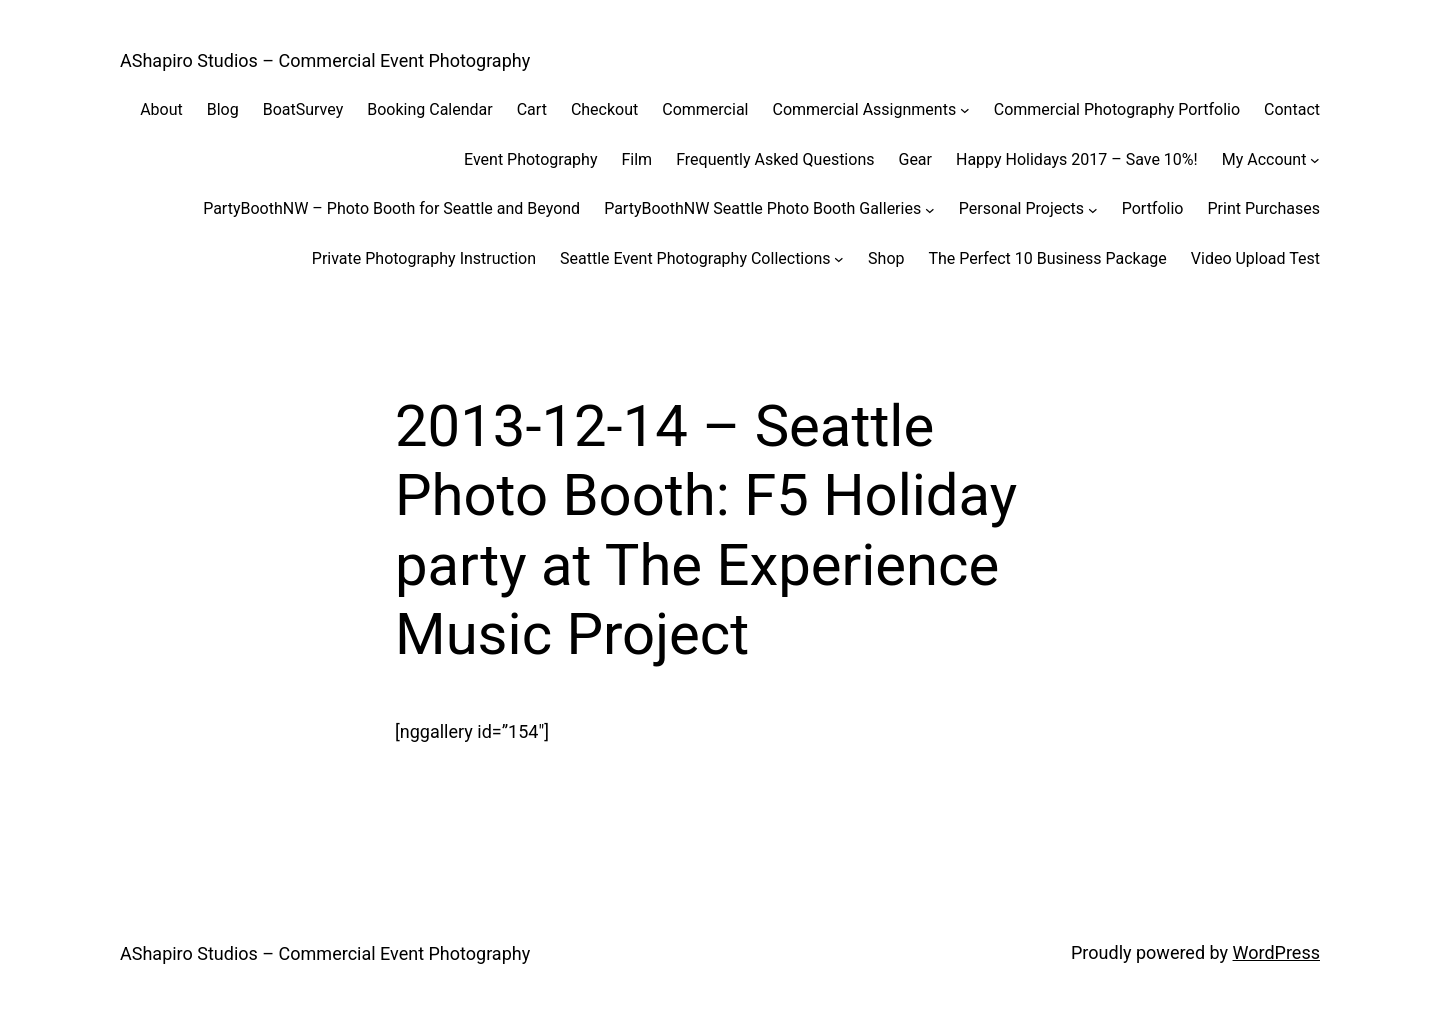 The image size is (1440, 1016). Describe the element at coordinates (864, 109) in the screenshot. I see `Commercial Assignments` at that location.